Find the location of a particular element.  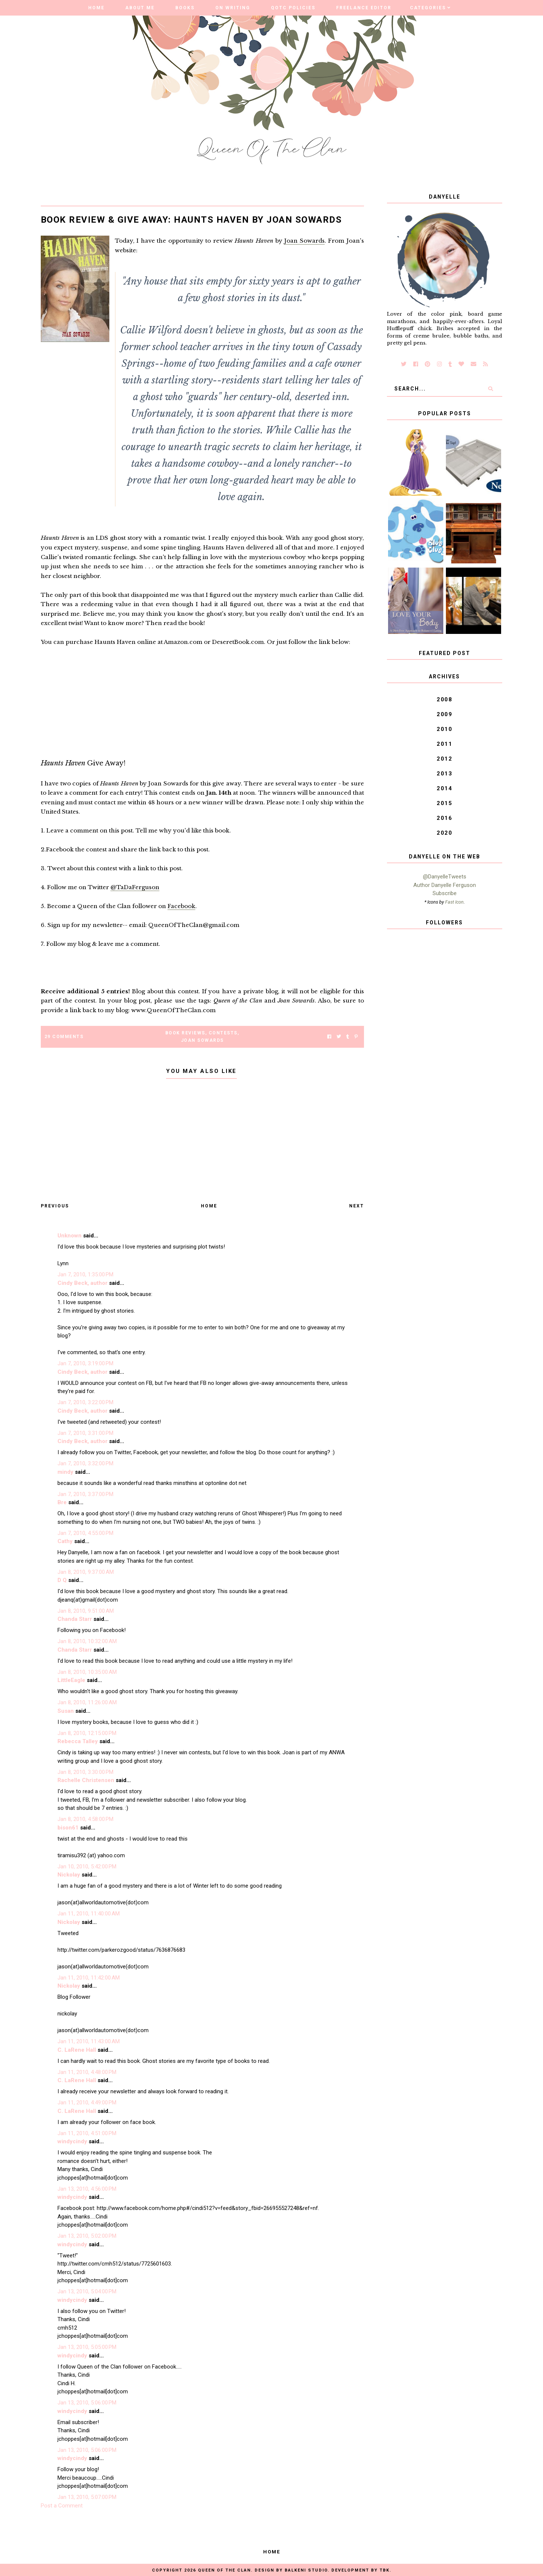

Nickolay is located at coordinates (68, 1874).